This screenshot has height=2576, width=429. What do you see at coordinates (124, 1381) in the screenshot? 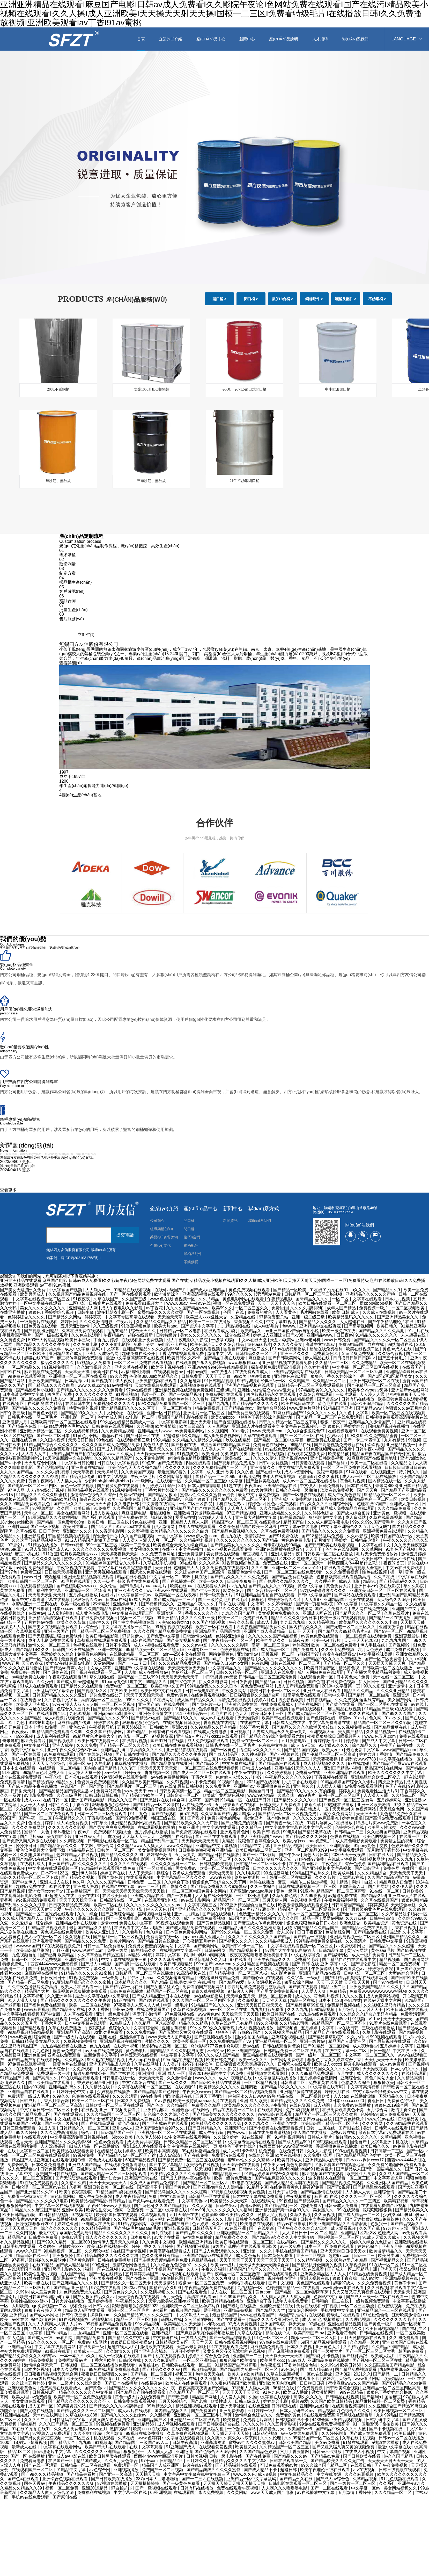
I see `伊人夜夜` at bounding box center [124, 1381].